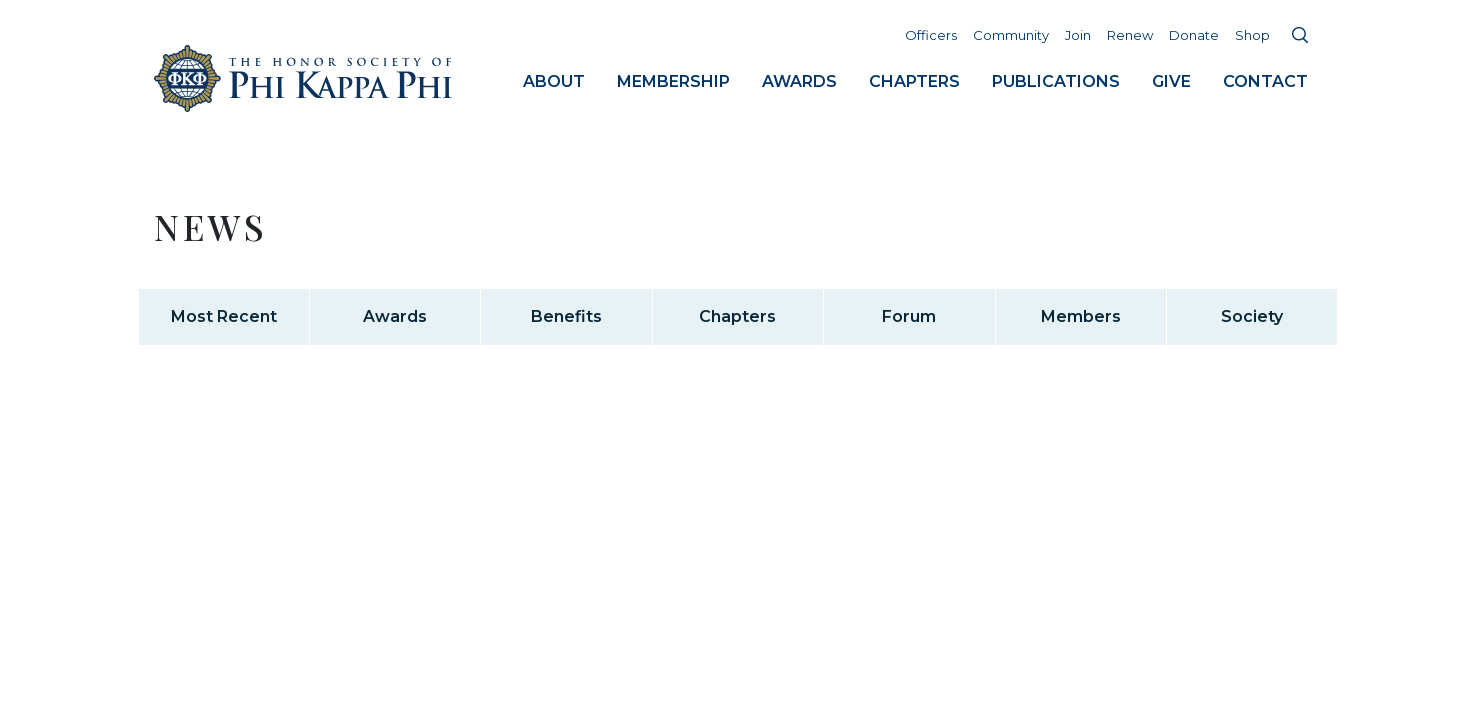 Image resolution: width=1477 pixels, height=720 pixels. What do you see at coordinates (914, 81) in the screenshot?
I see `Chapters` at bounding box center [914, 81].